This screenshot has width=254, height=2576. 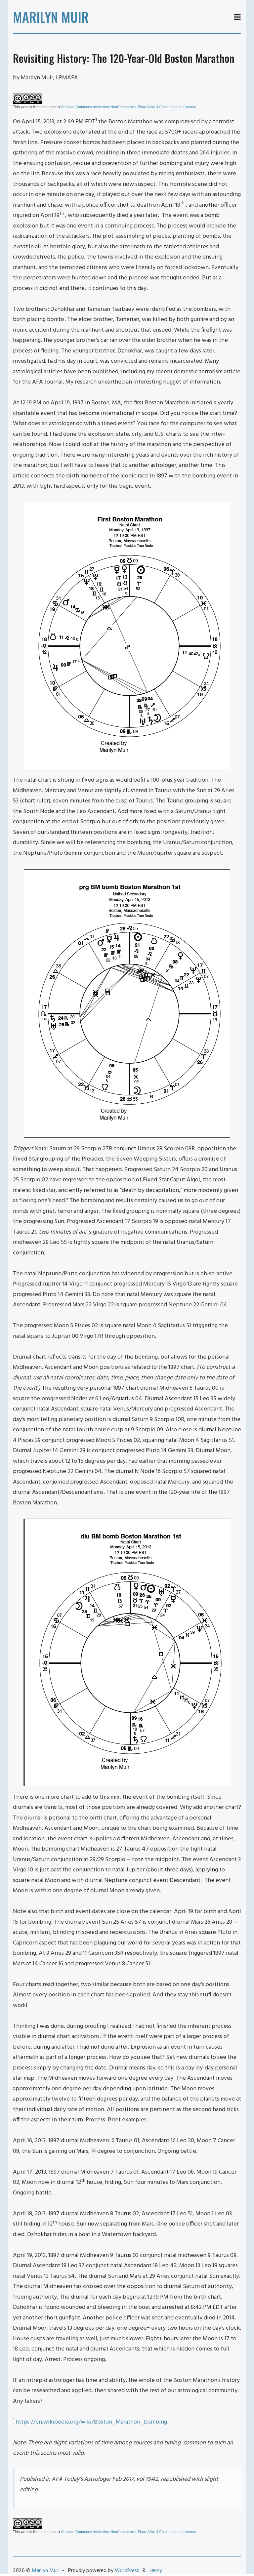 What do you see at coordinates (51, 17) in the screenshot?
I see `Marilyn Muir` at bounding box center [51, 17].